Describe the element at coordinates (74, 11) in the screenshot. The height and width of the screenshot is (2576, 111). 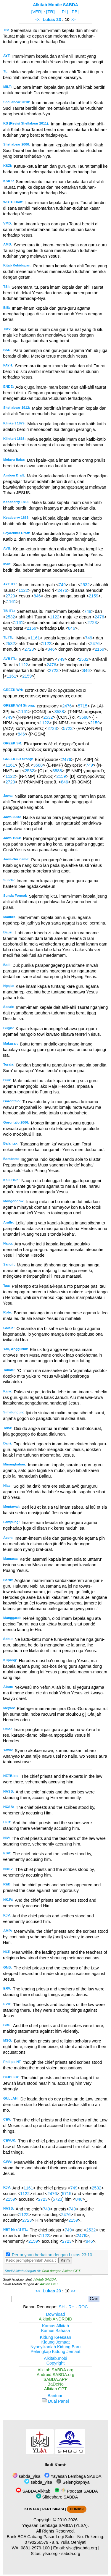
I see `[PB]` at that location.